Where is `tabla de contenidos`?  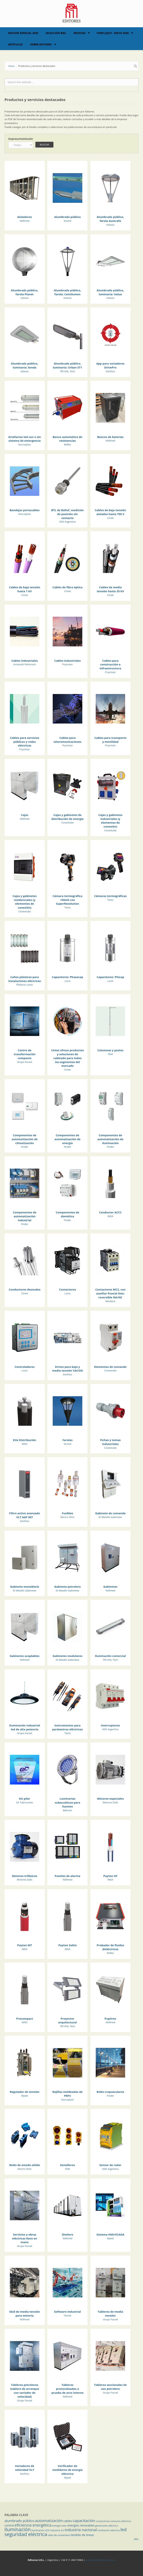
tabla de contenidos is located at coordinates (59, 2535).